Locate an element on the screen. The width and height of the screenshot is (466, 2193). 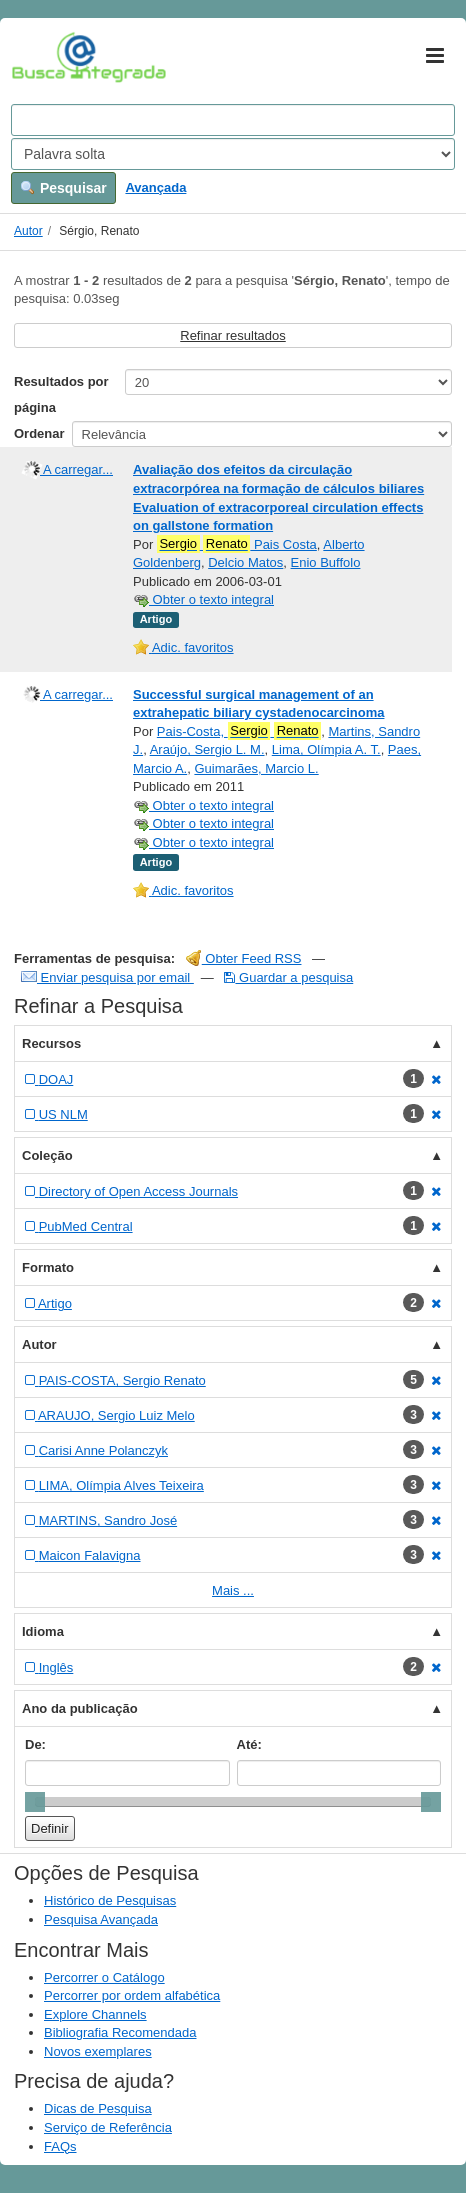
Obter Feed RSS is located at coordinates (244, 958).